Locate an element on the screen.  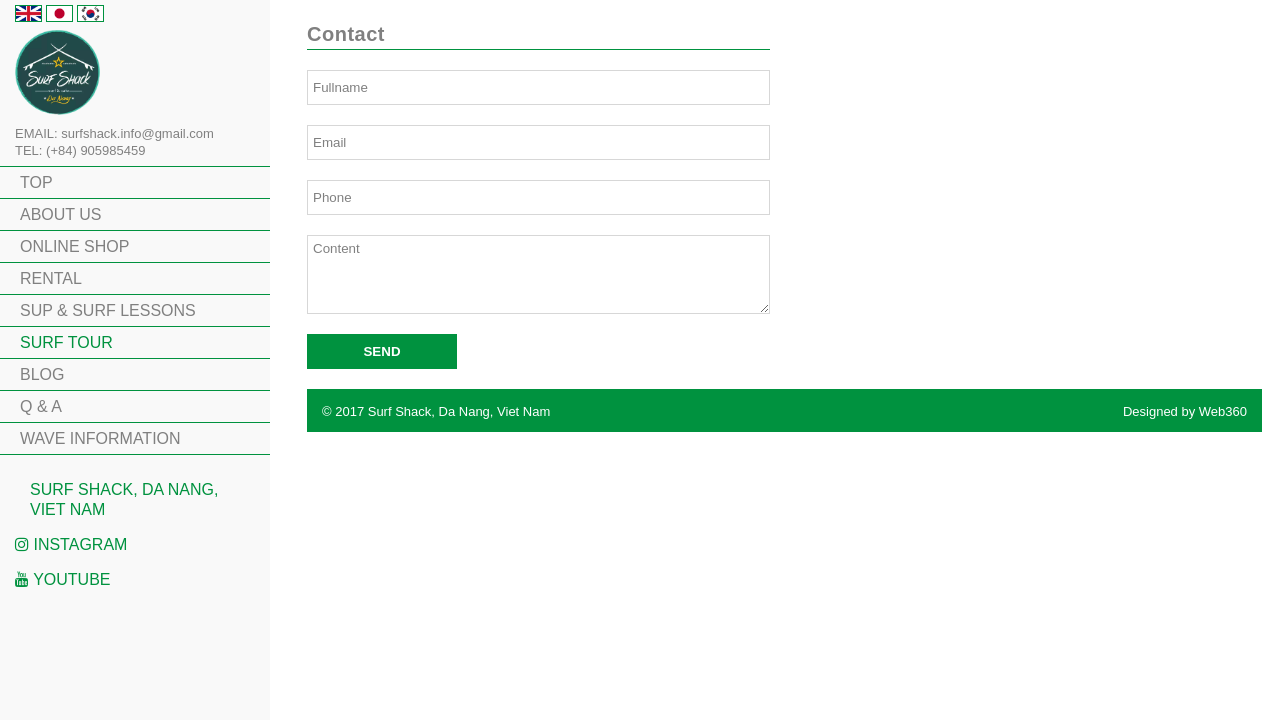
TOP is located at coordinates (36, 182).